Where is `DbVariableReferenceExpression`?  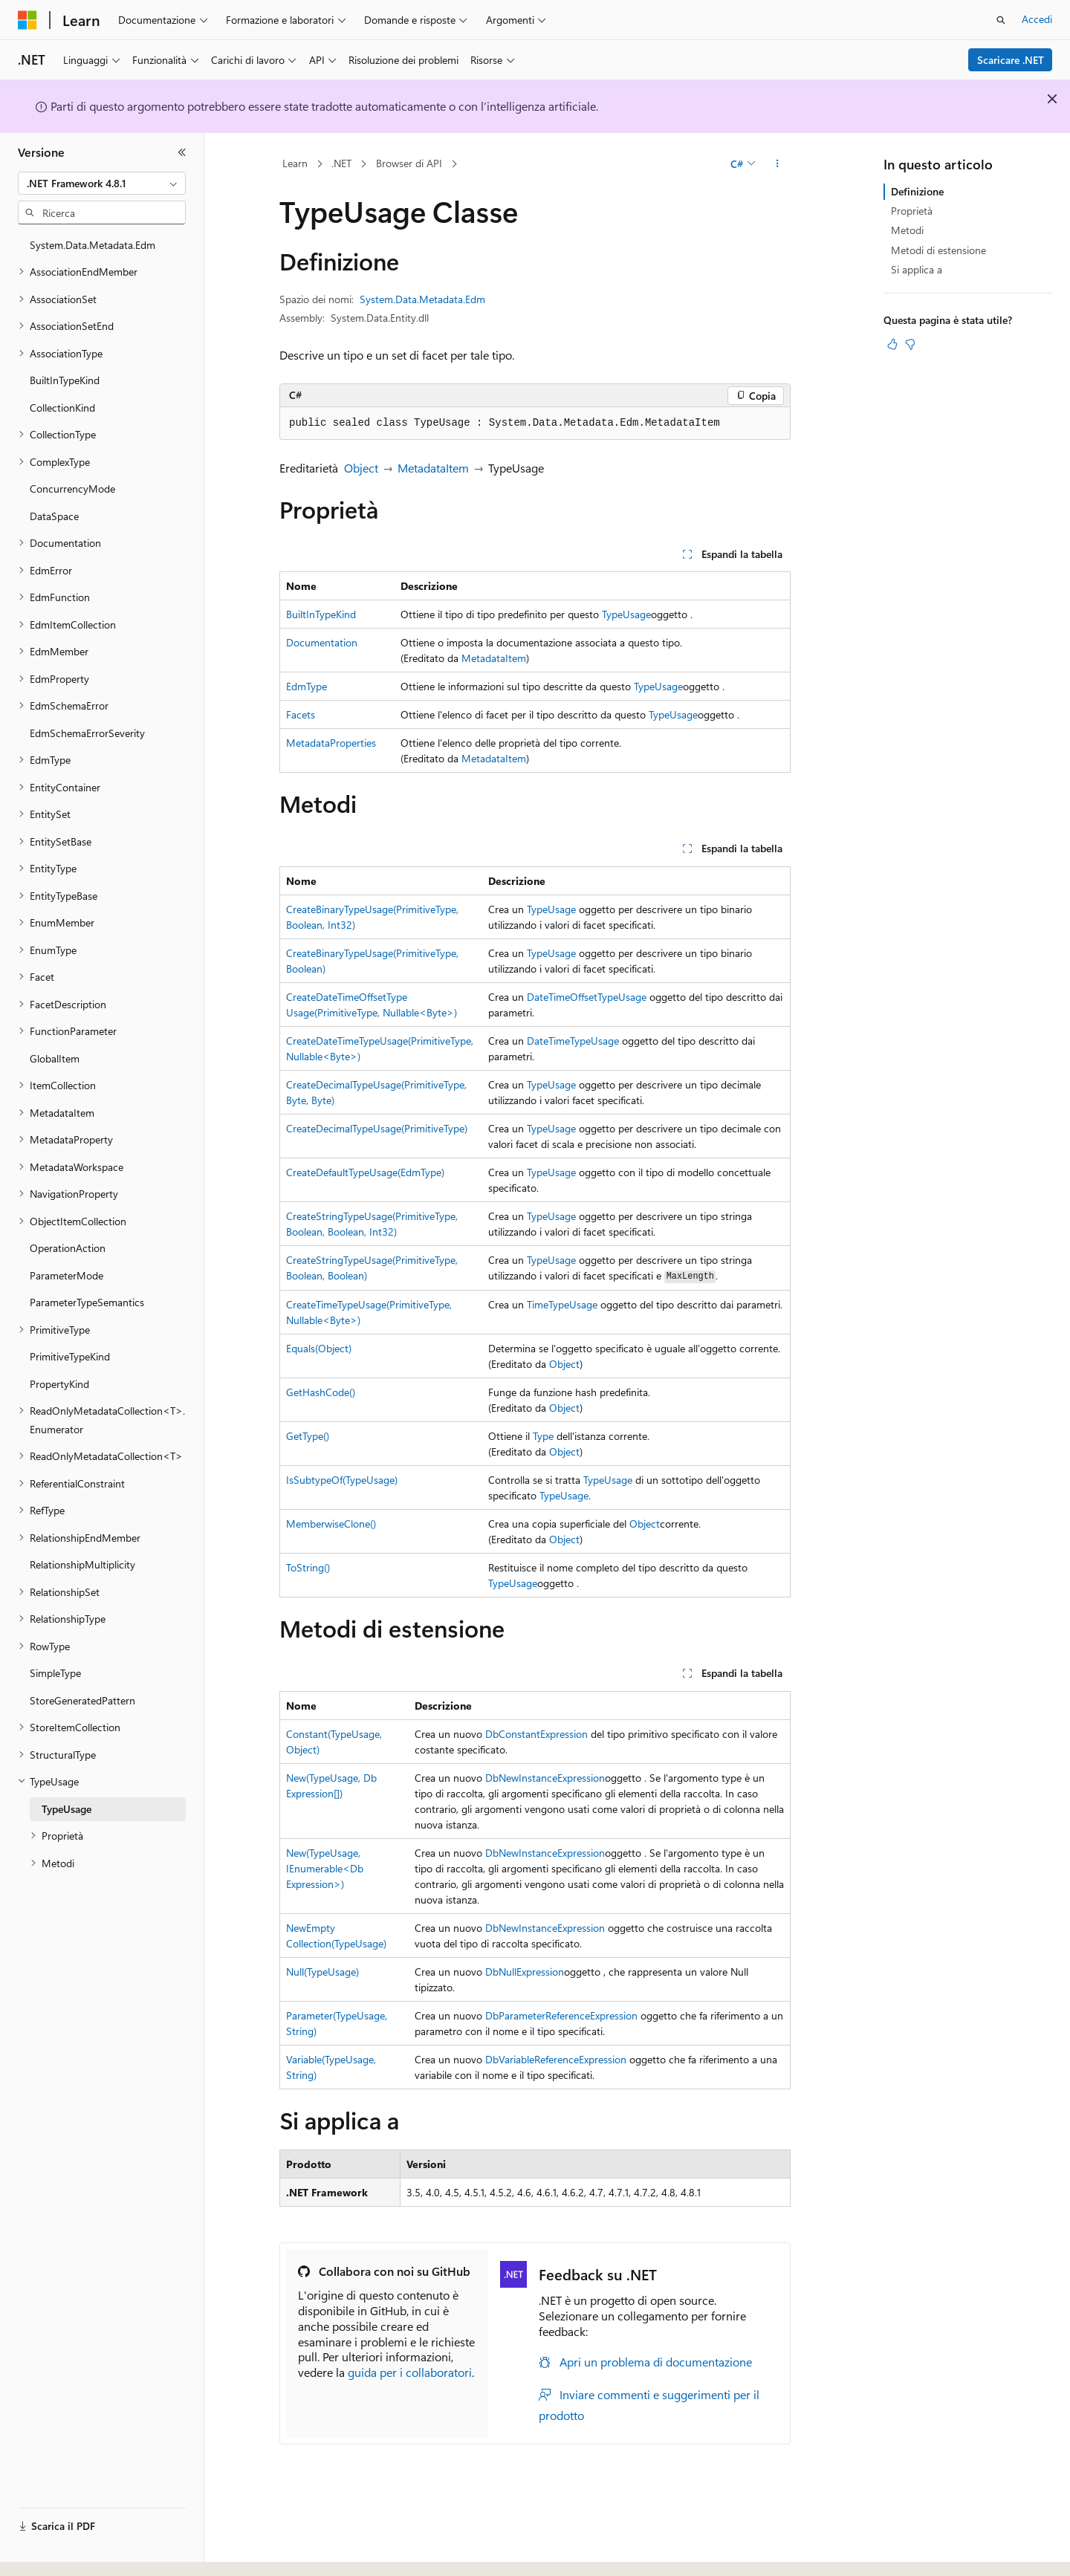 DbVariableReferenceExpression is located at coordinates (555, 2059).